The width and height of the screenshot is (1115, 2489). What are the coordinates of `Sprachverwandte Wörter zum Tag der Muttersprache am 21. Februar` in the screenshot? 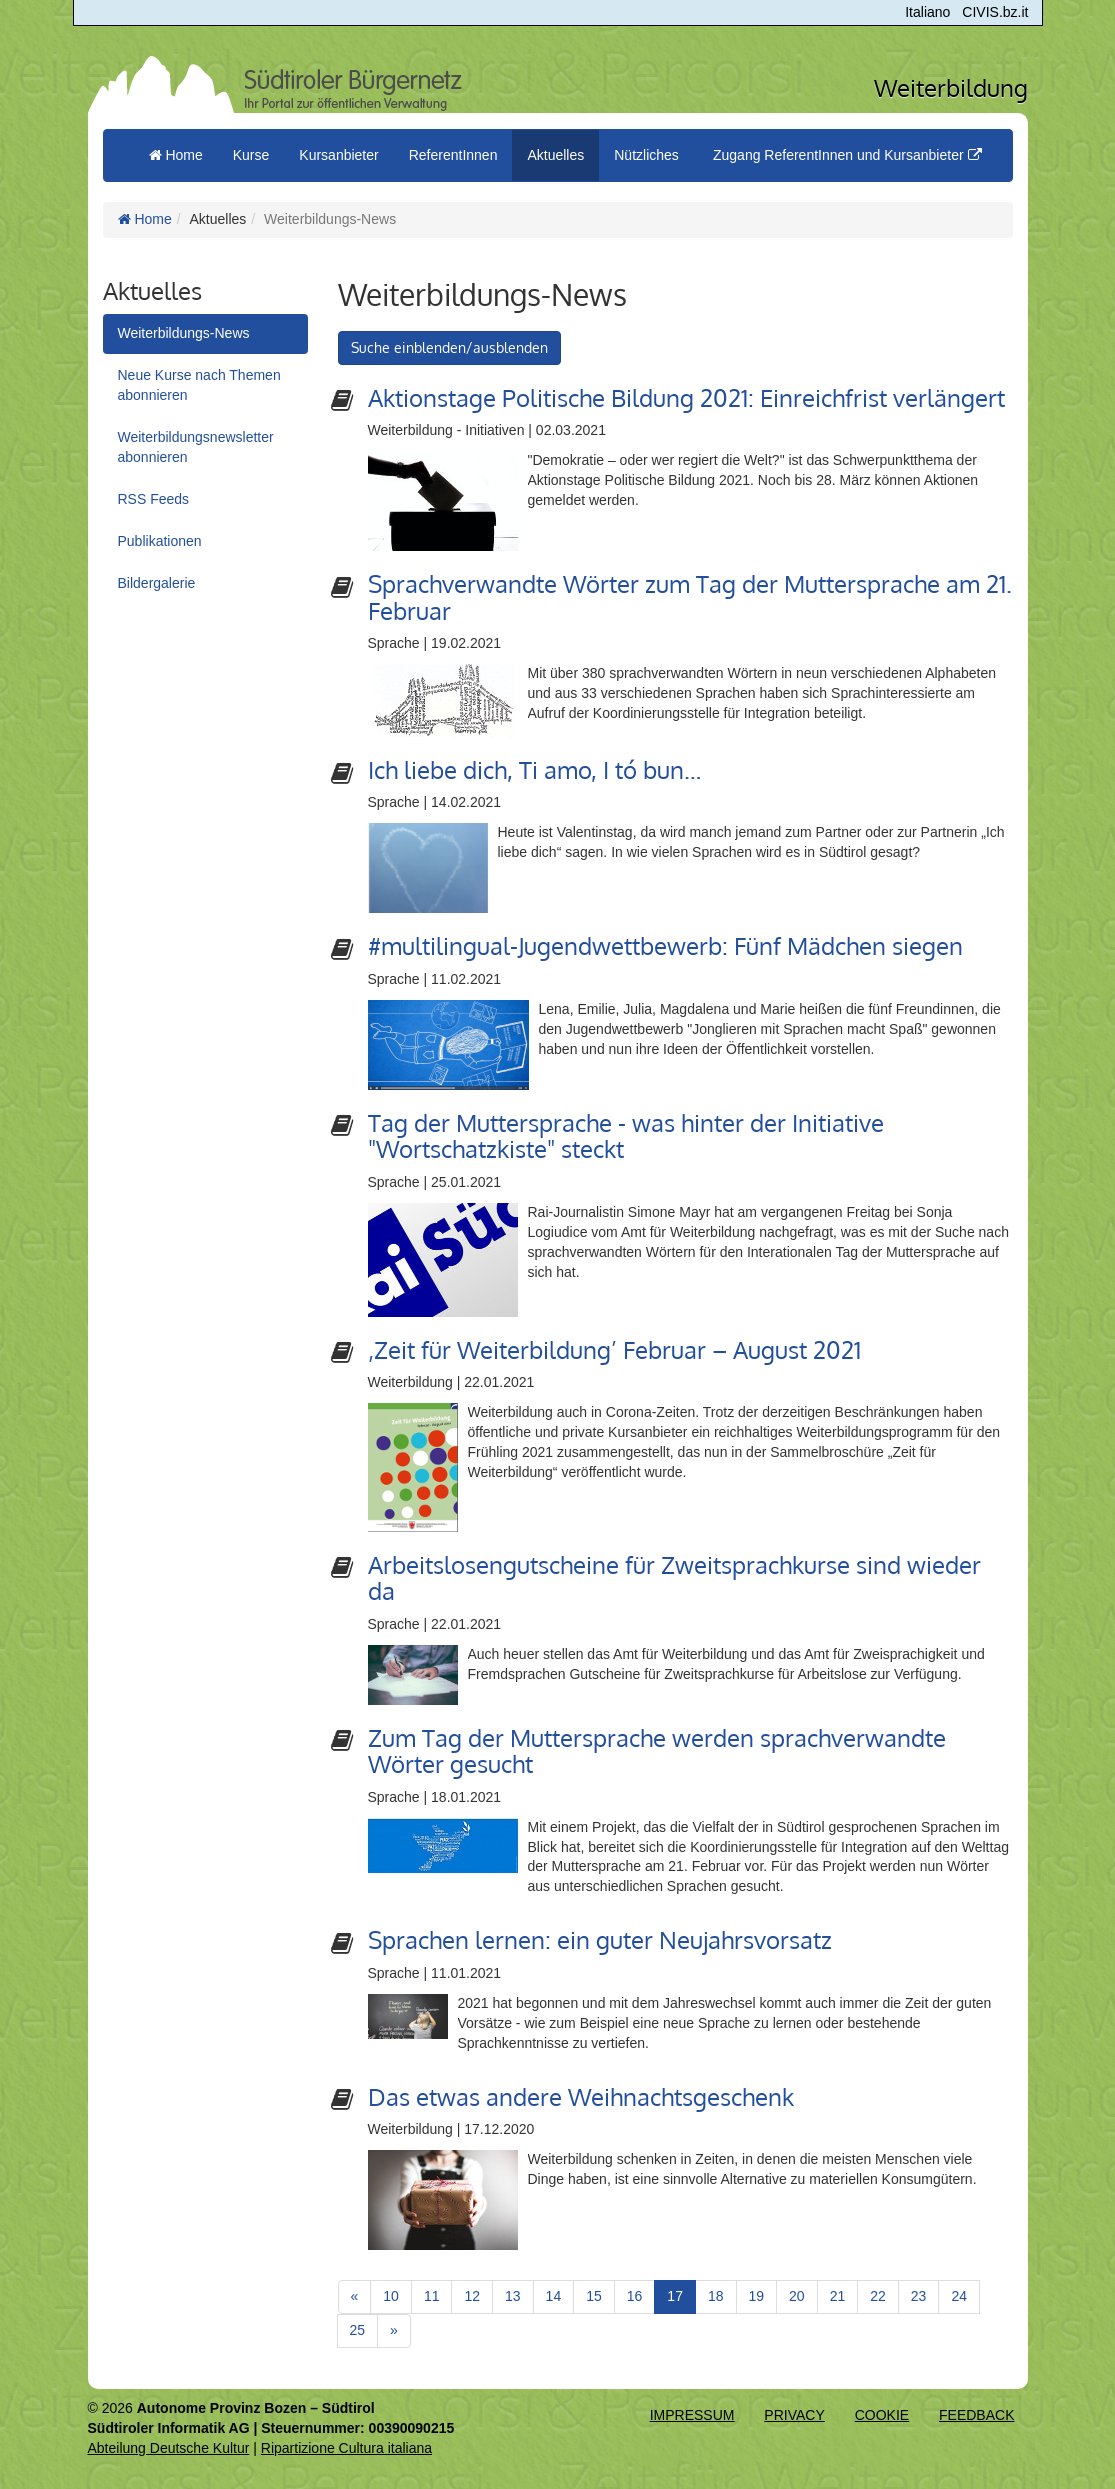 It's located at (690, 596).